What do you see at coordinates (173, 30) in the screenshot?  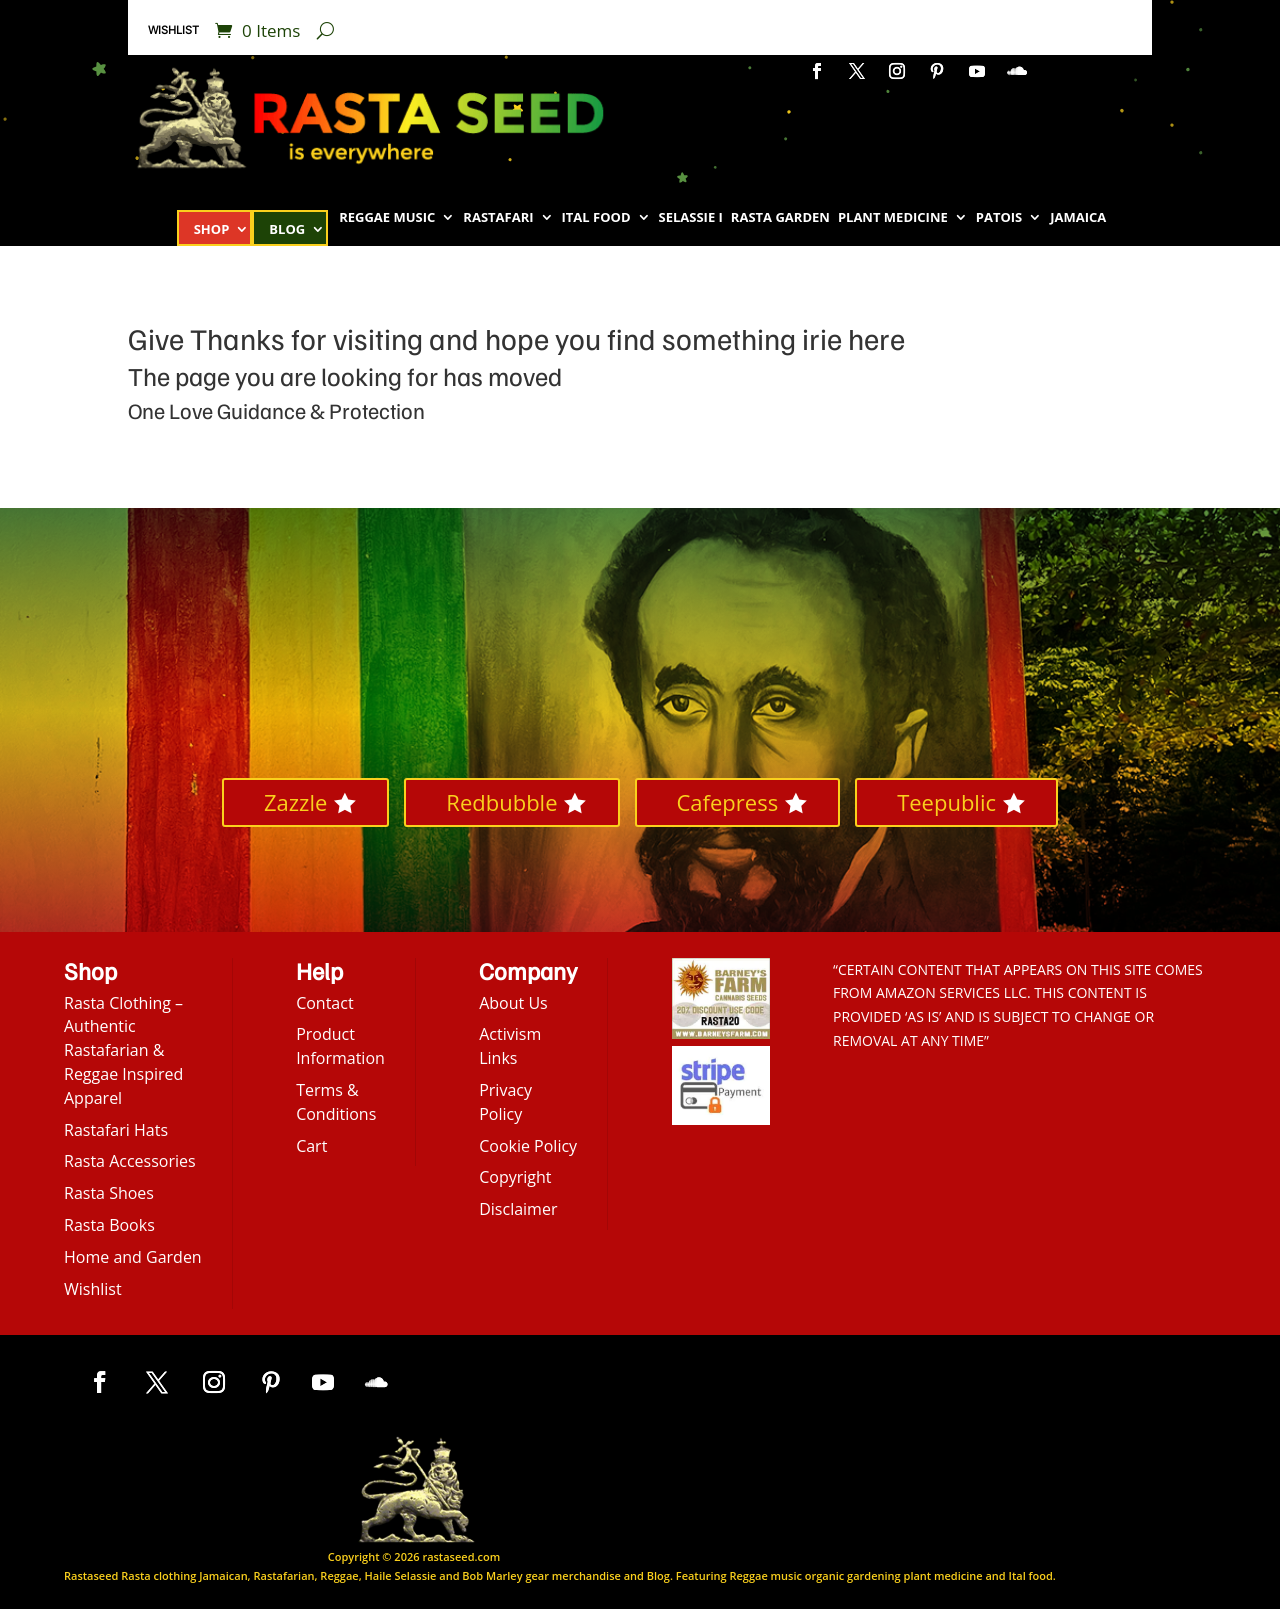 I see `Wishlist` at bounding box center [173, 30].